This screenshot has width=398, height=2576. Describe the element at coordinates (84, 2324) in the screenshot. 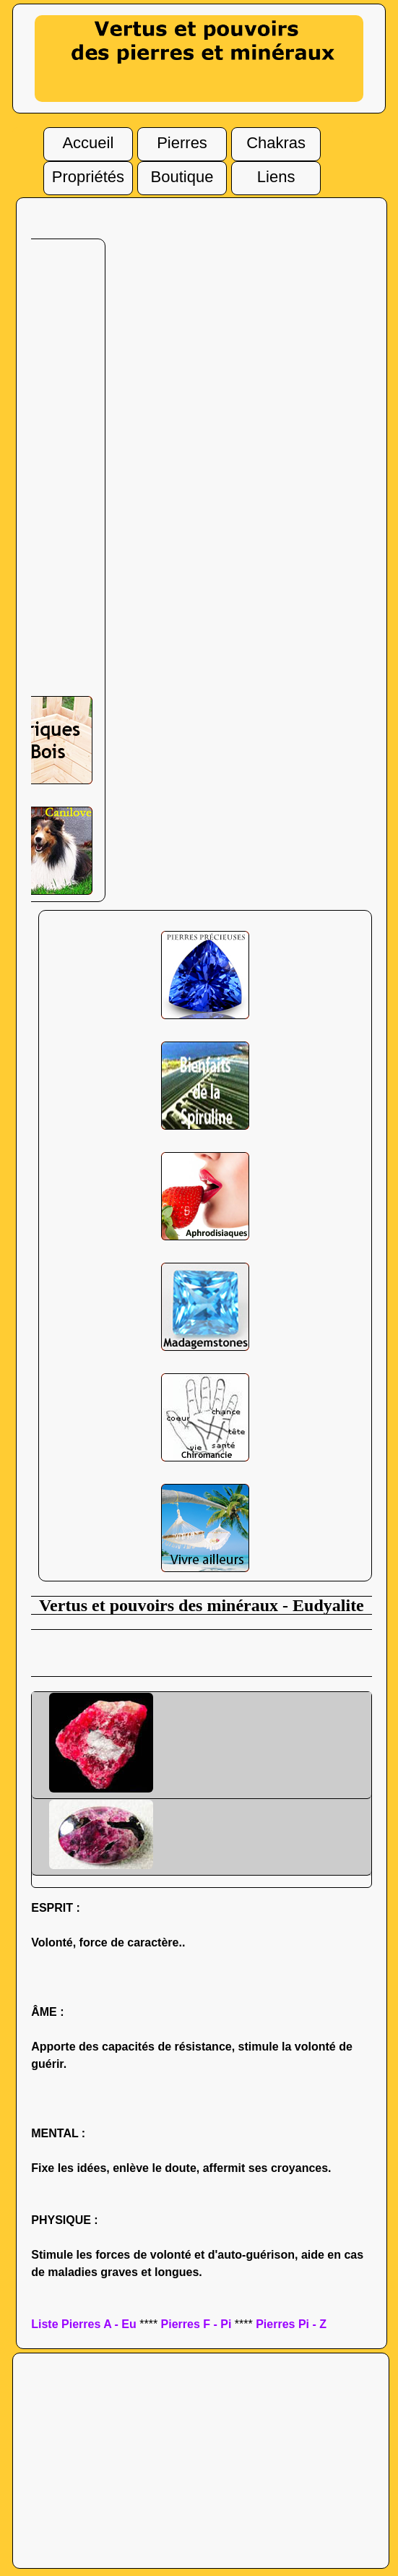

I see `Liste Pierres A - Eu` at that location.